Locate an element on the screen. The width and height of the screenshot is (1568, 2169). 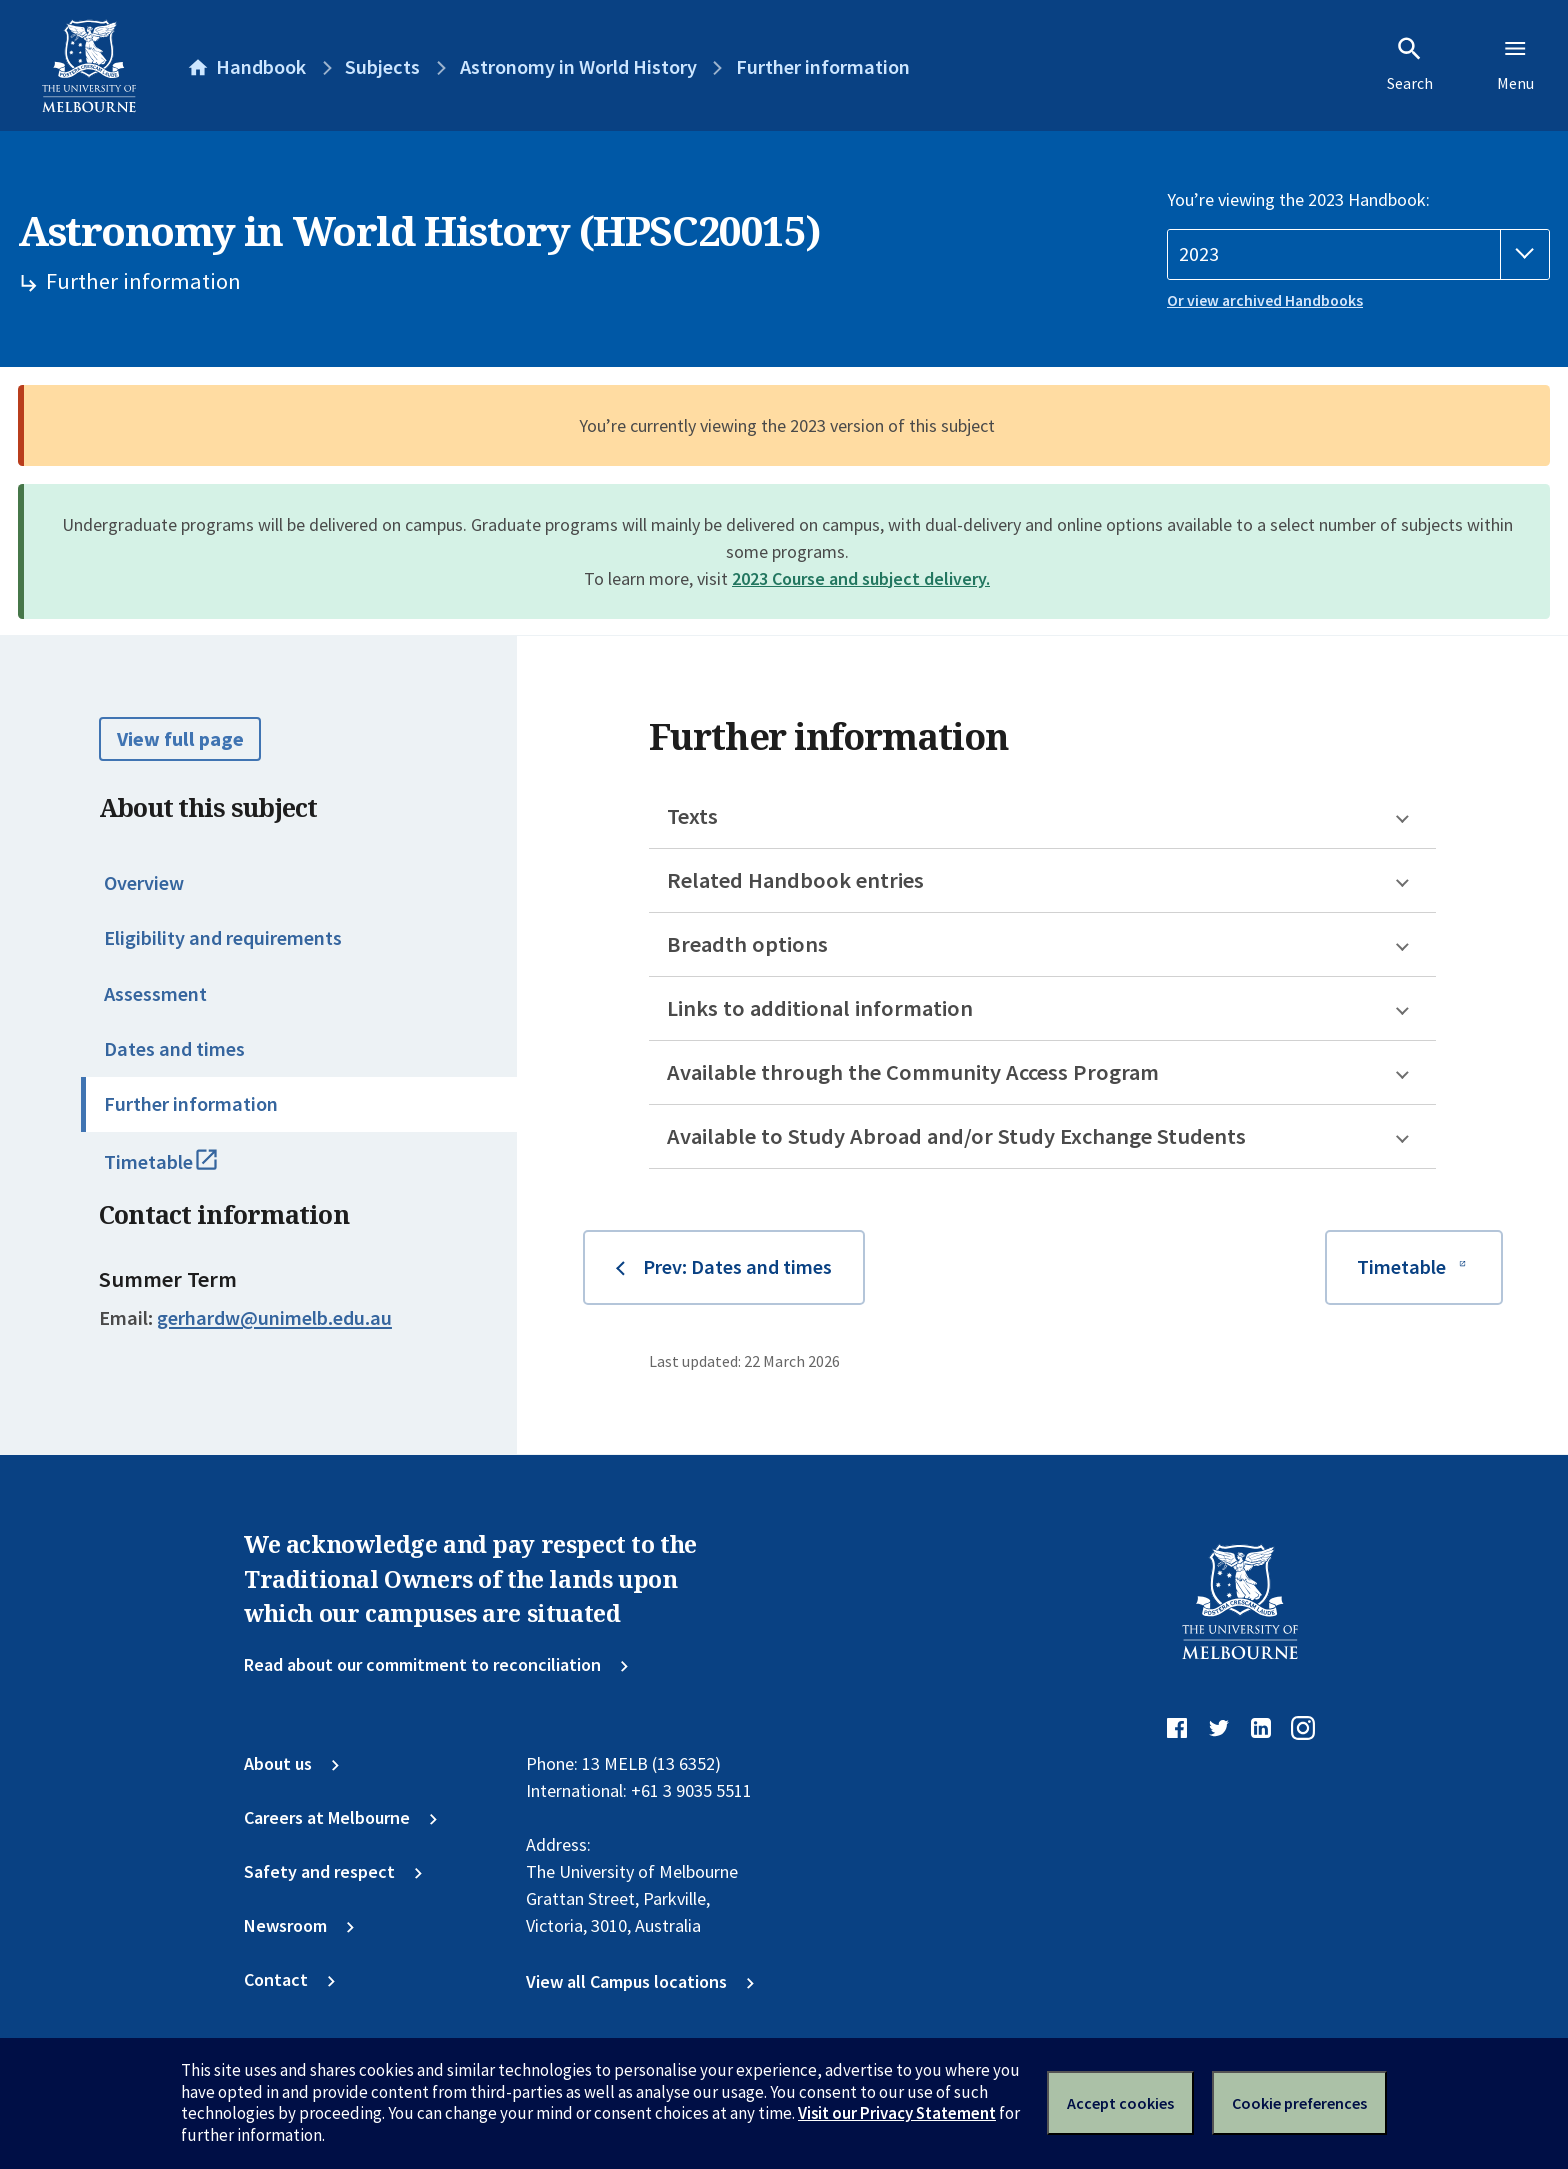
Accept cookies is located at coordinates (1120, 2103).